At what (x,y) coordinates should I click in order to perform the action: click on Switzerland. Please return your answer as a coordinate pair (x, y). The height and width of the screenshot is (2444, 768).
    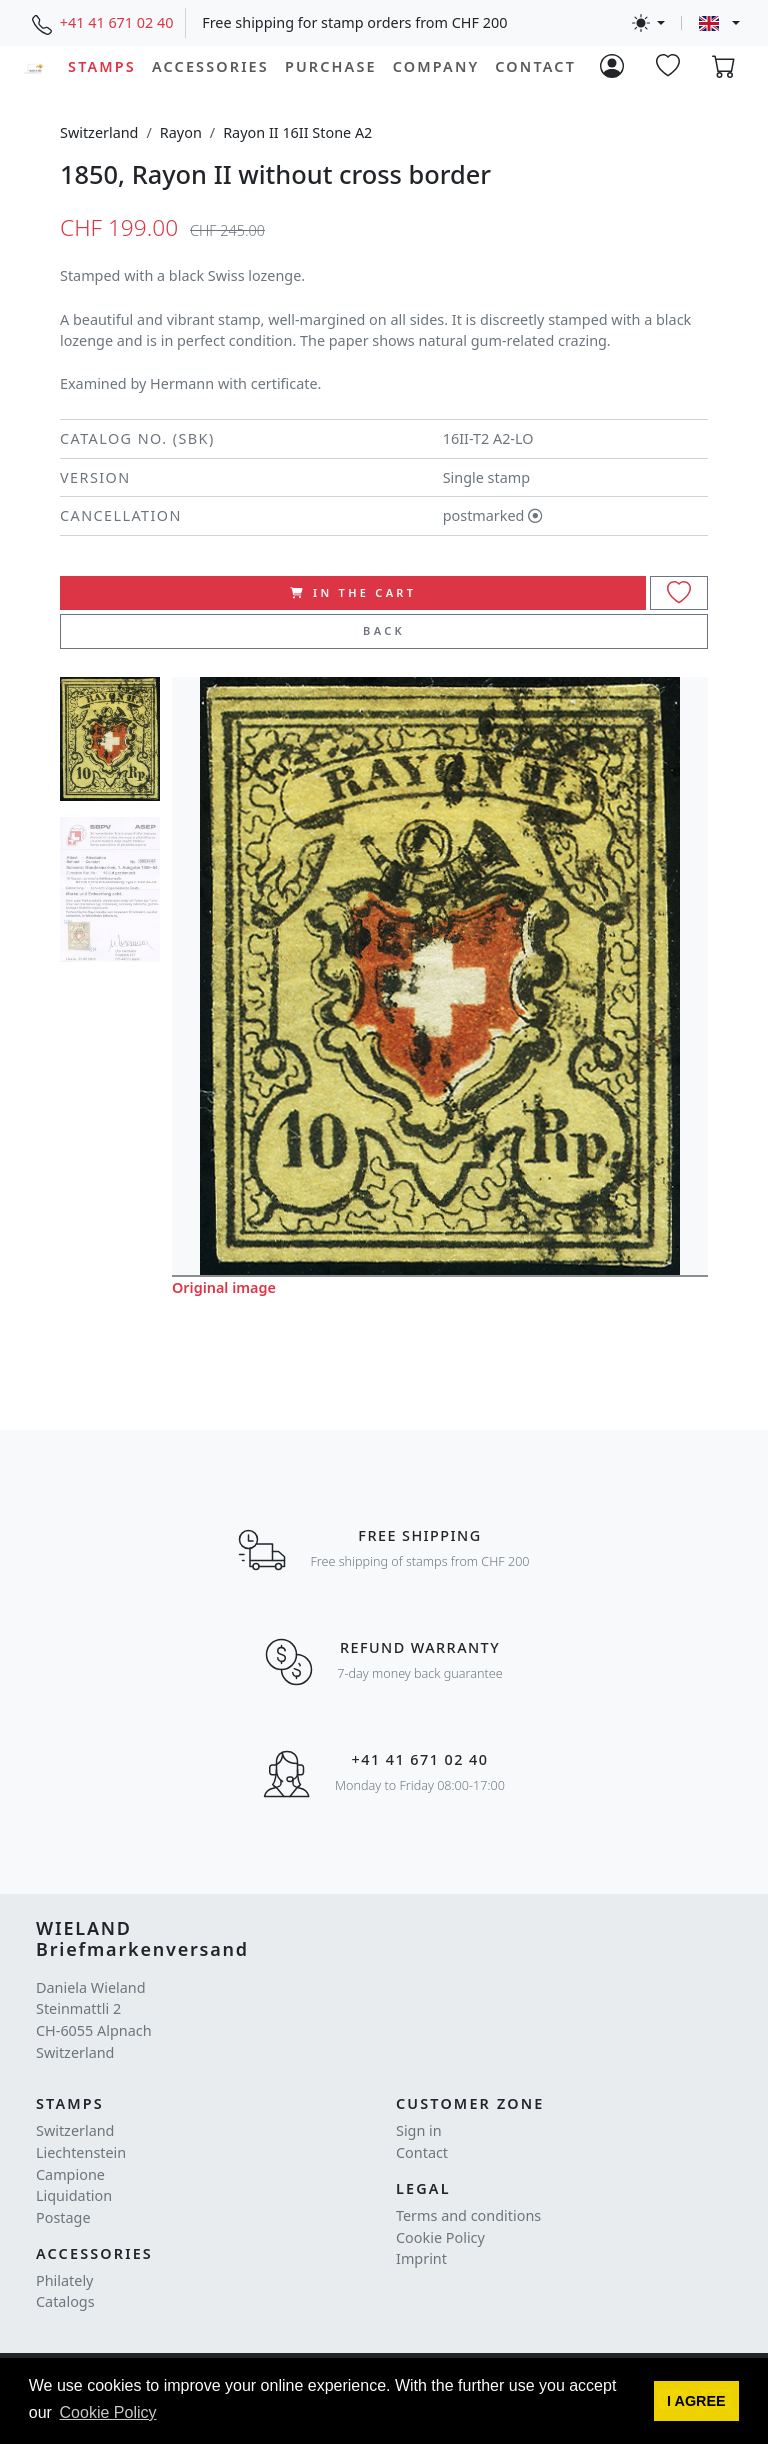
    Looking at the image, I should click on (99, 132).